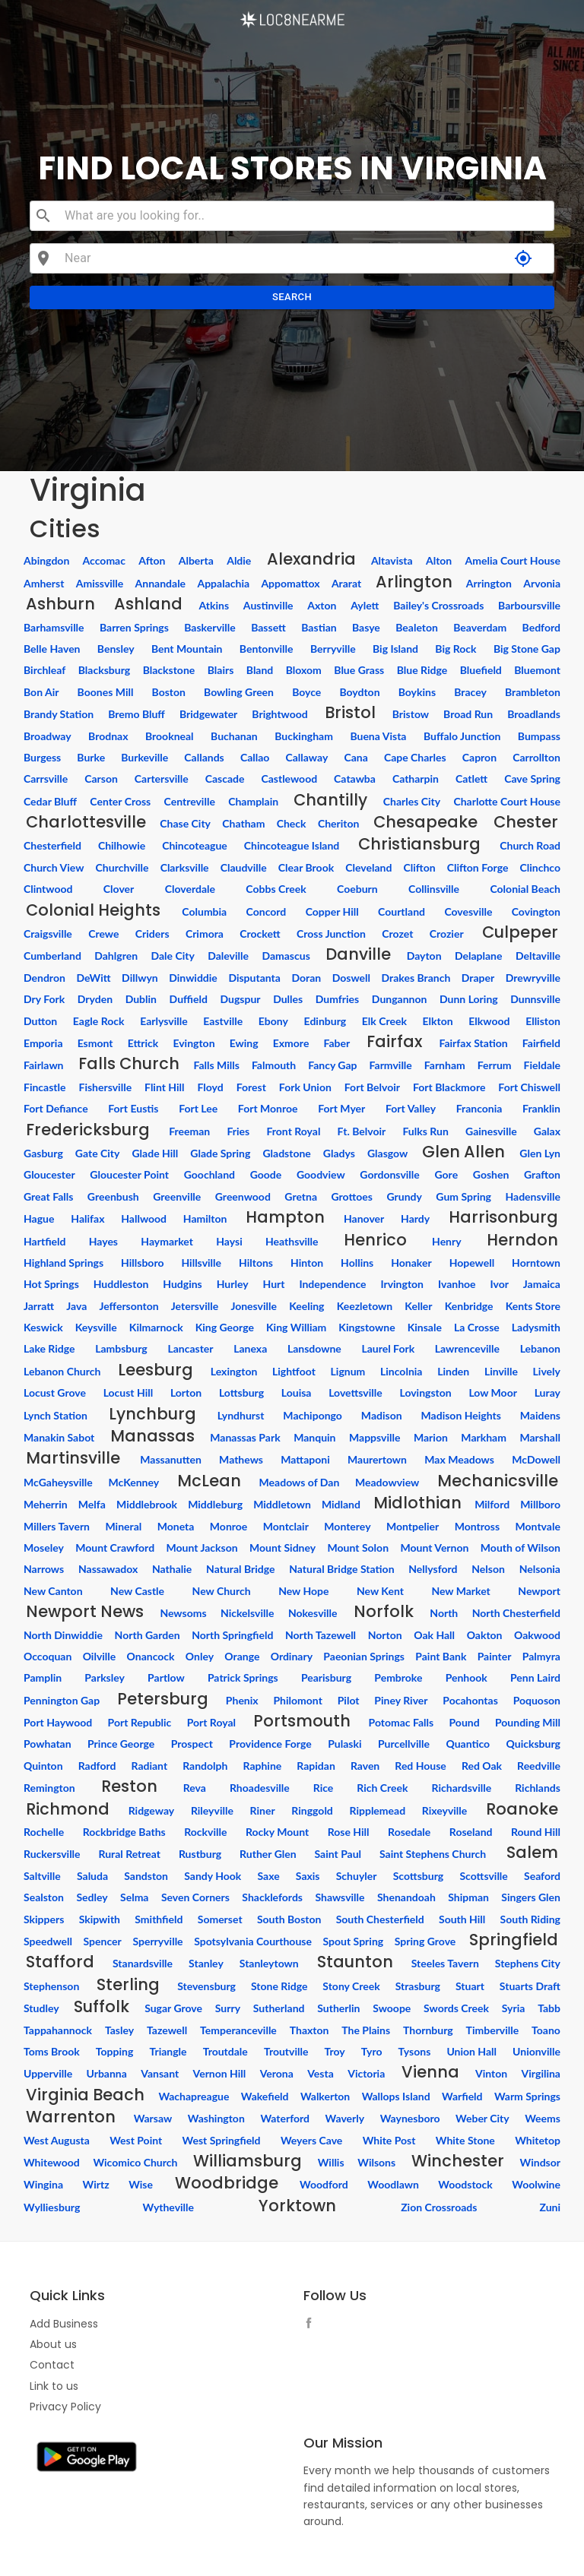 The image size is (584, 2576). Describe the element at coordinates (389, 2140) in the screenshot. I see `White Post` at that location.